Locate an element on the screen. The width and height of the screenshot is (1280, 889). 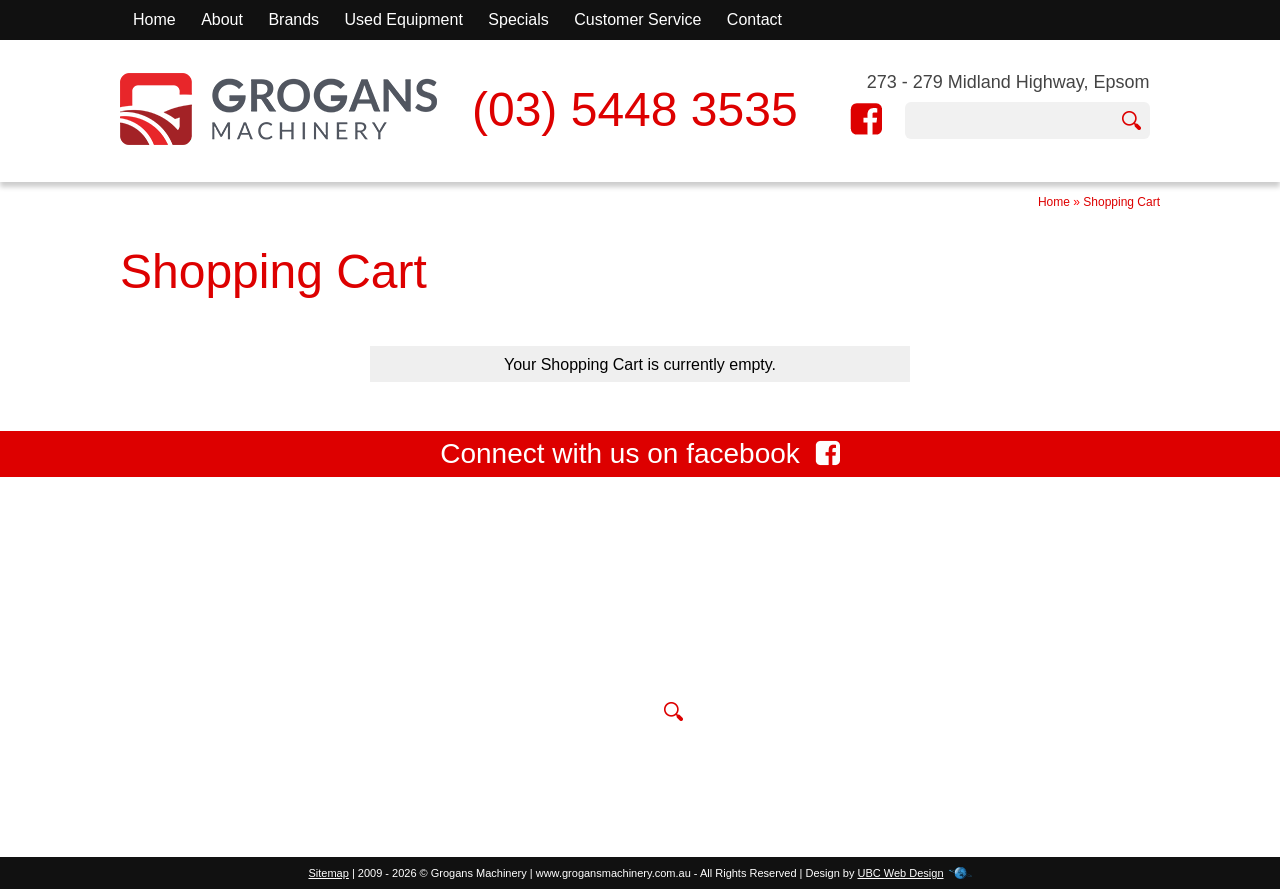
Contact is located at coordinates (754, 19).